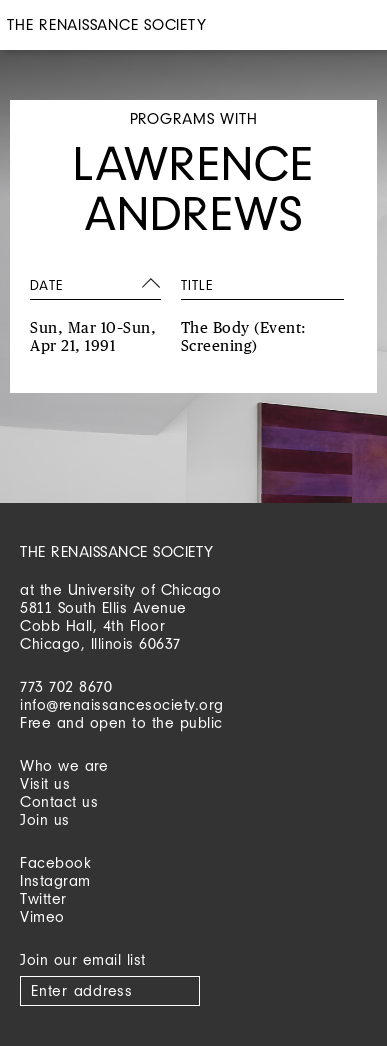 The height and width of the screenshot is (1046, 387). Describe the element at coordinates (45, 819) in the screenshot. I see `Join us` at that location.